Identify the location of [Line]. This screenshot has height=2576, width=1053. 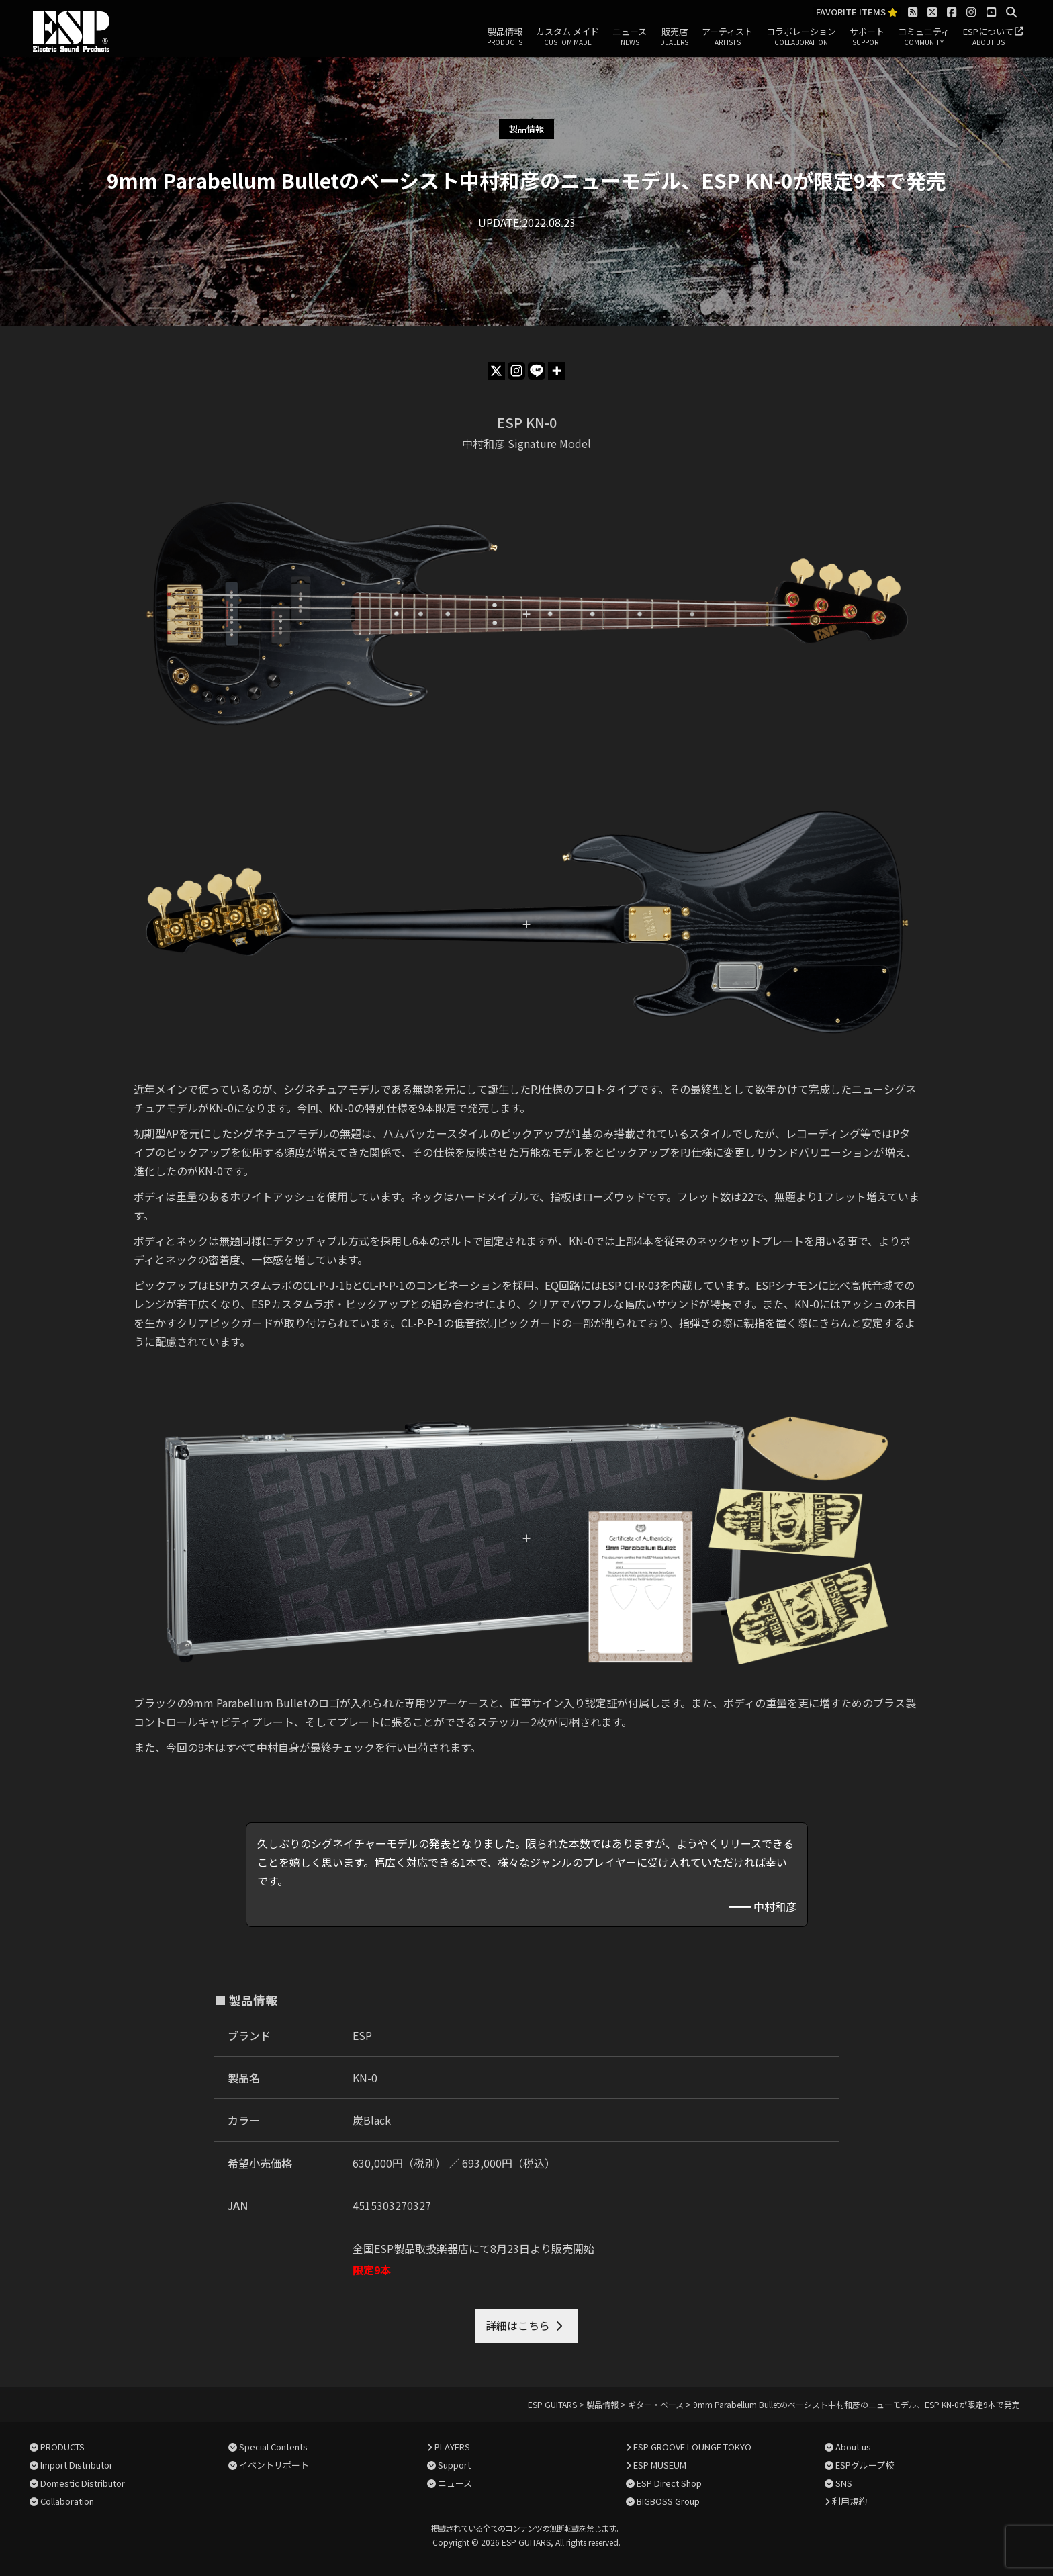
(536, 371).